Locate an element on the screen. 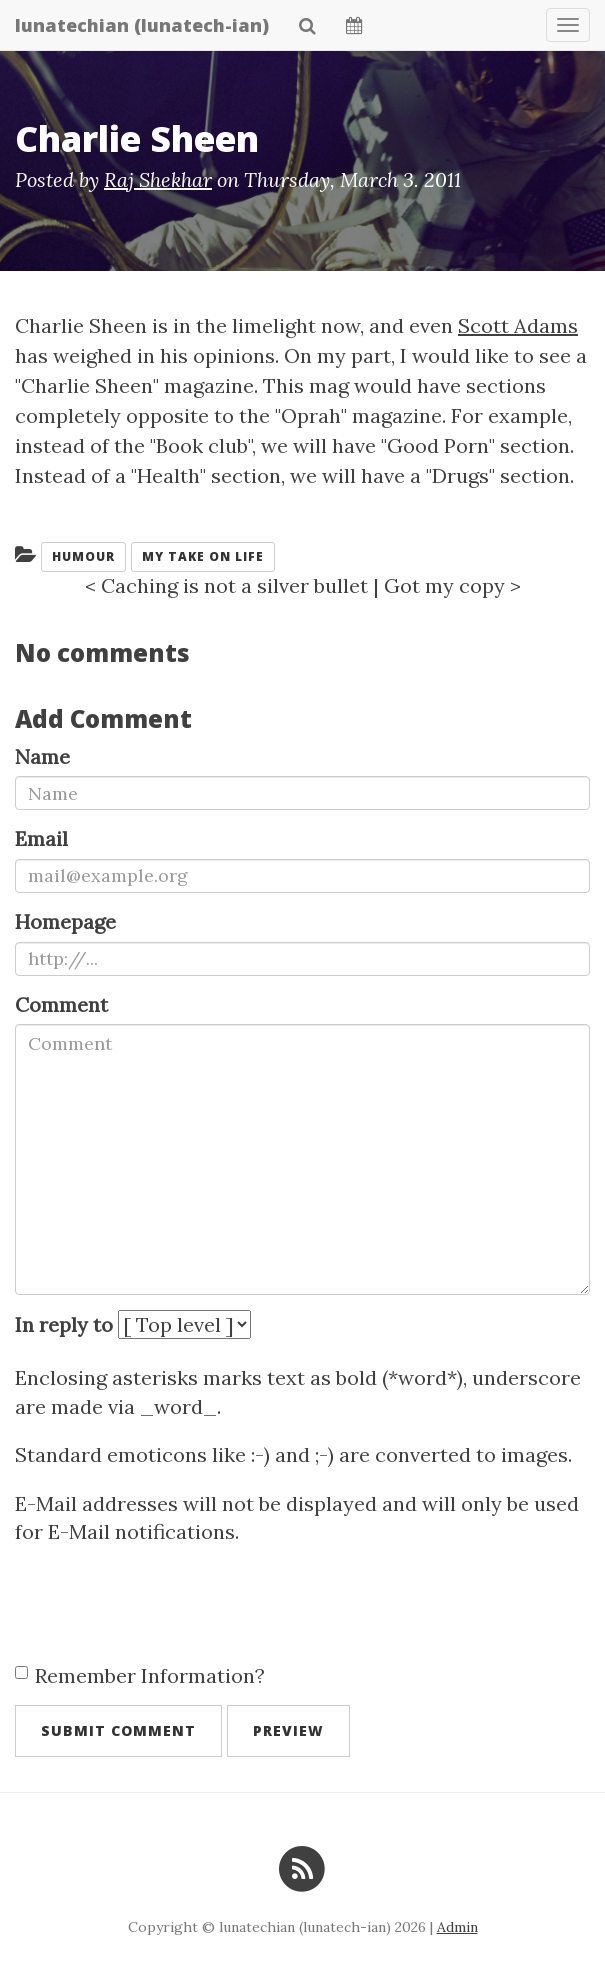 The image size is (605, 1968). Remember Information? is located at coordinates (140, 1675).